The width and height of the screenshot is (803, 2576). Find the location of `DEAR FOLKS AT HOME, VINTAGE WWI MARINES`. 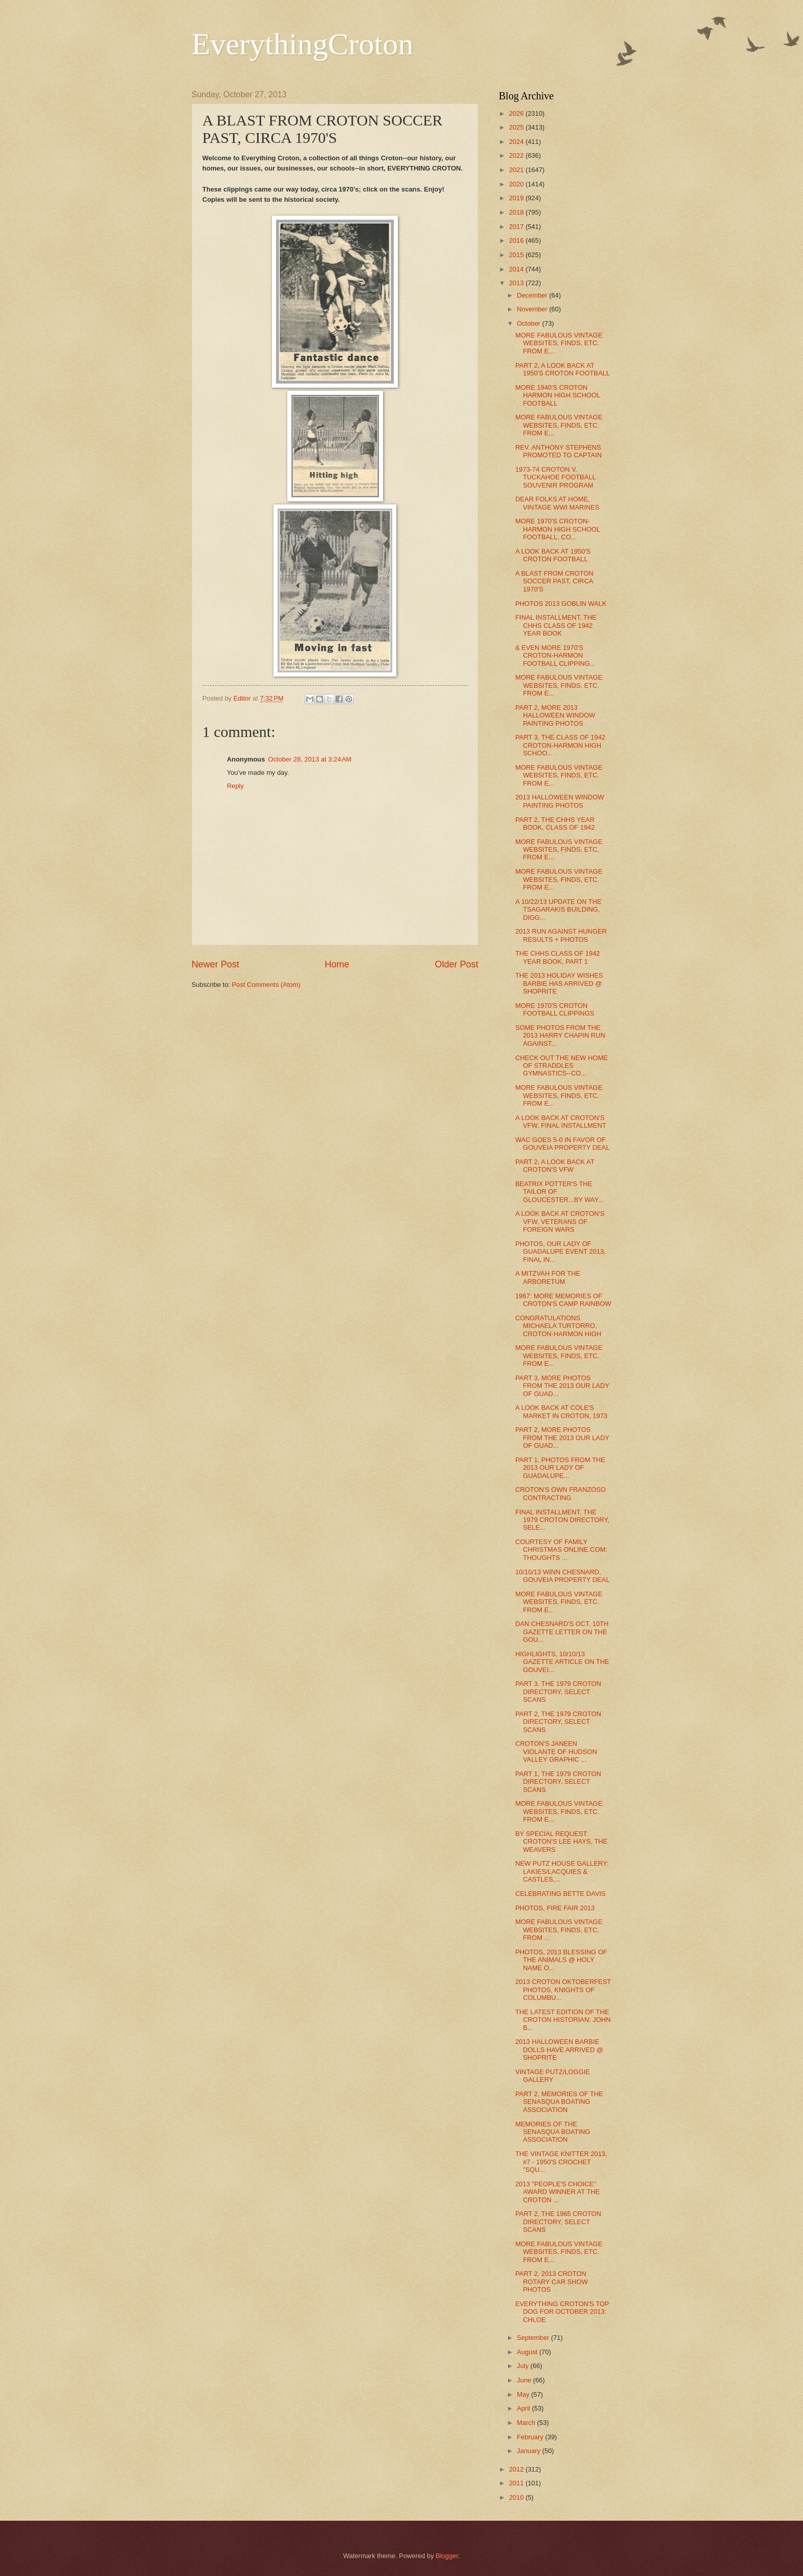

DEAR FOLKS AT HOME, VINTAGE WWI MARINES is located at coordinates (557, 503).